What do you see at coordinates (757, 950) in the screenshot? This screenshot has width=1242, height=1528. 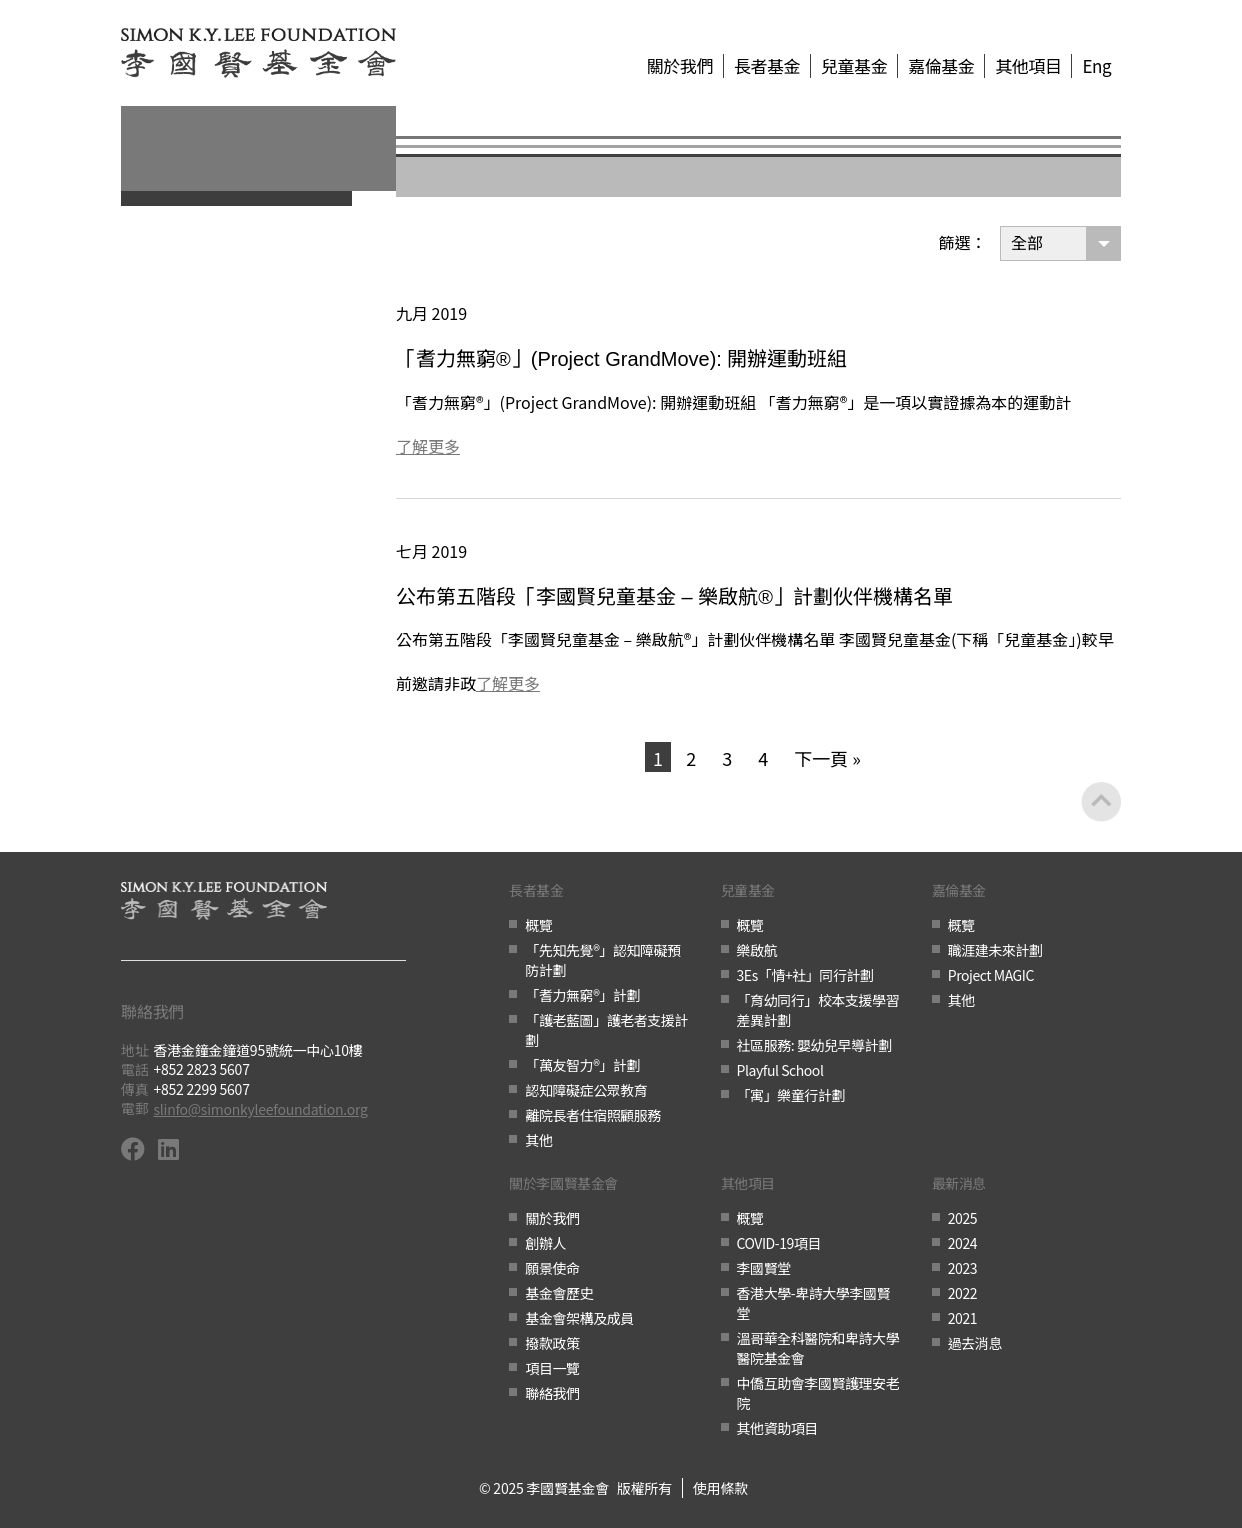 I see `樂啟航` at bounding box center [757, 950].